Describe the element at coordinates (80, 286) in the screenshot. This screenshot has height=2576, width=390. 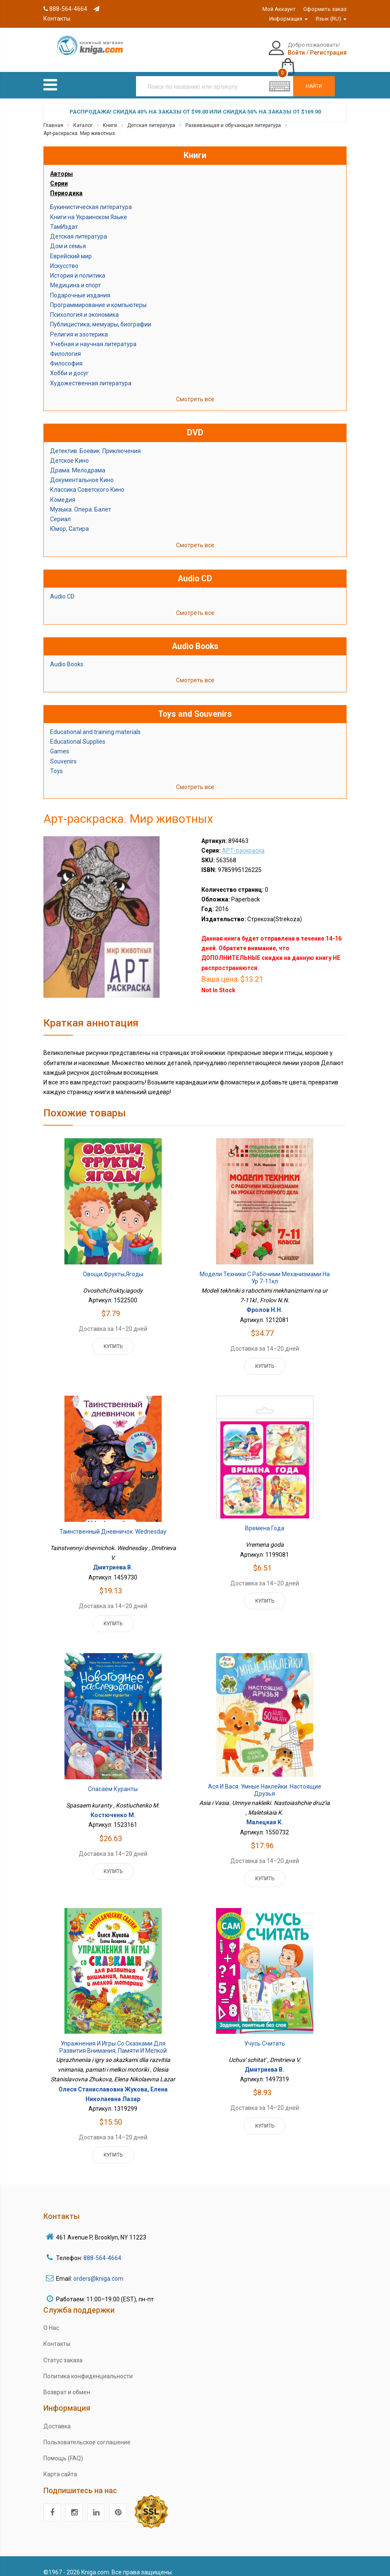
I see `Подарочные издания` at that location.